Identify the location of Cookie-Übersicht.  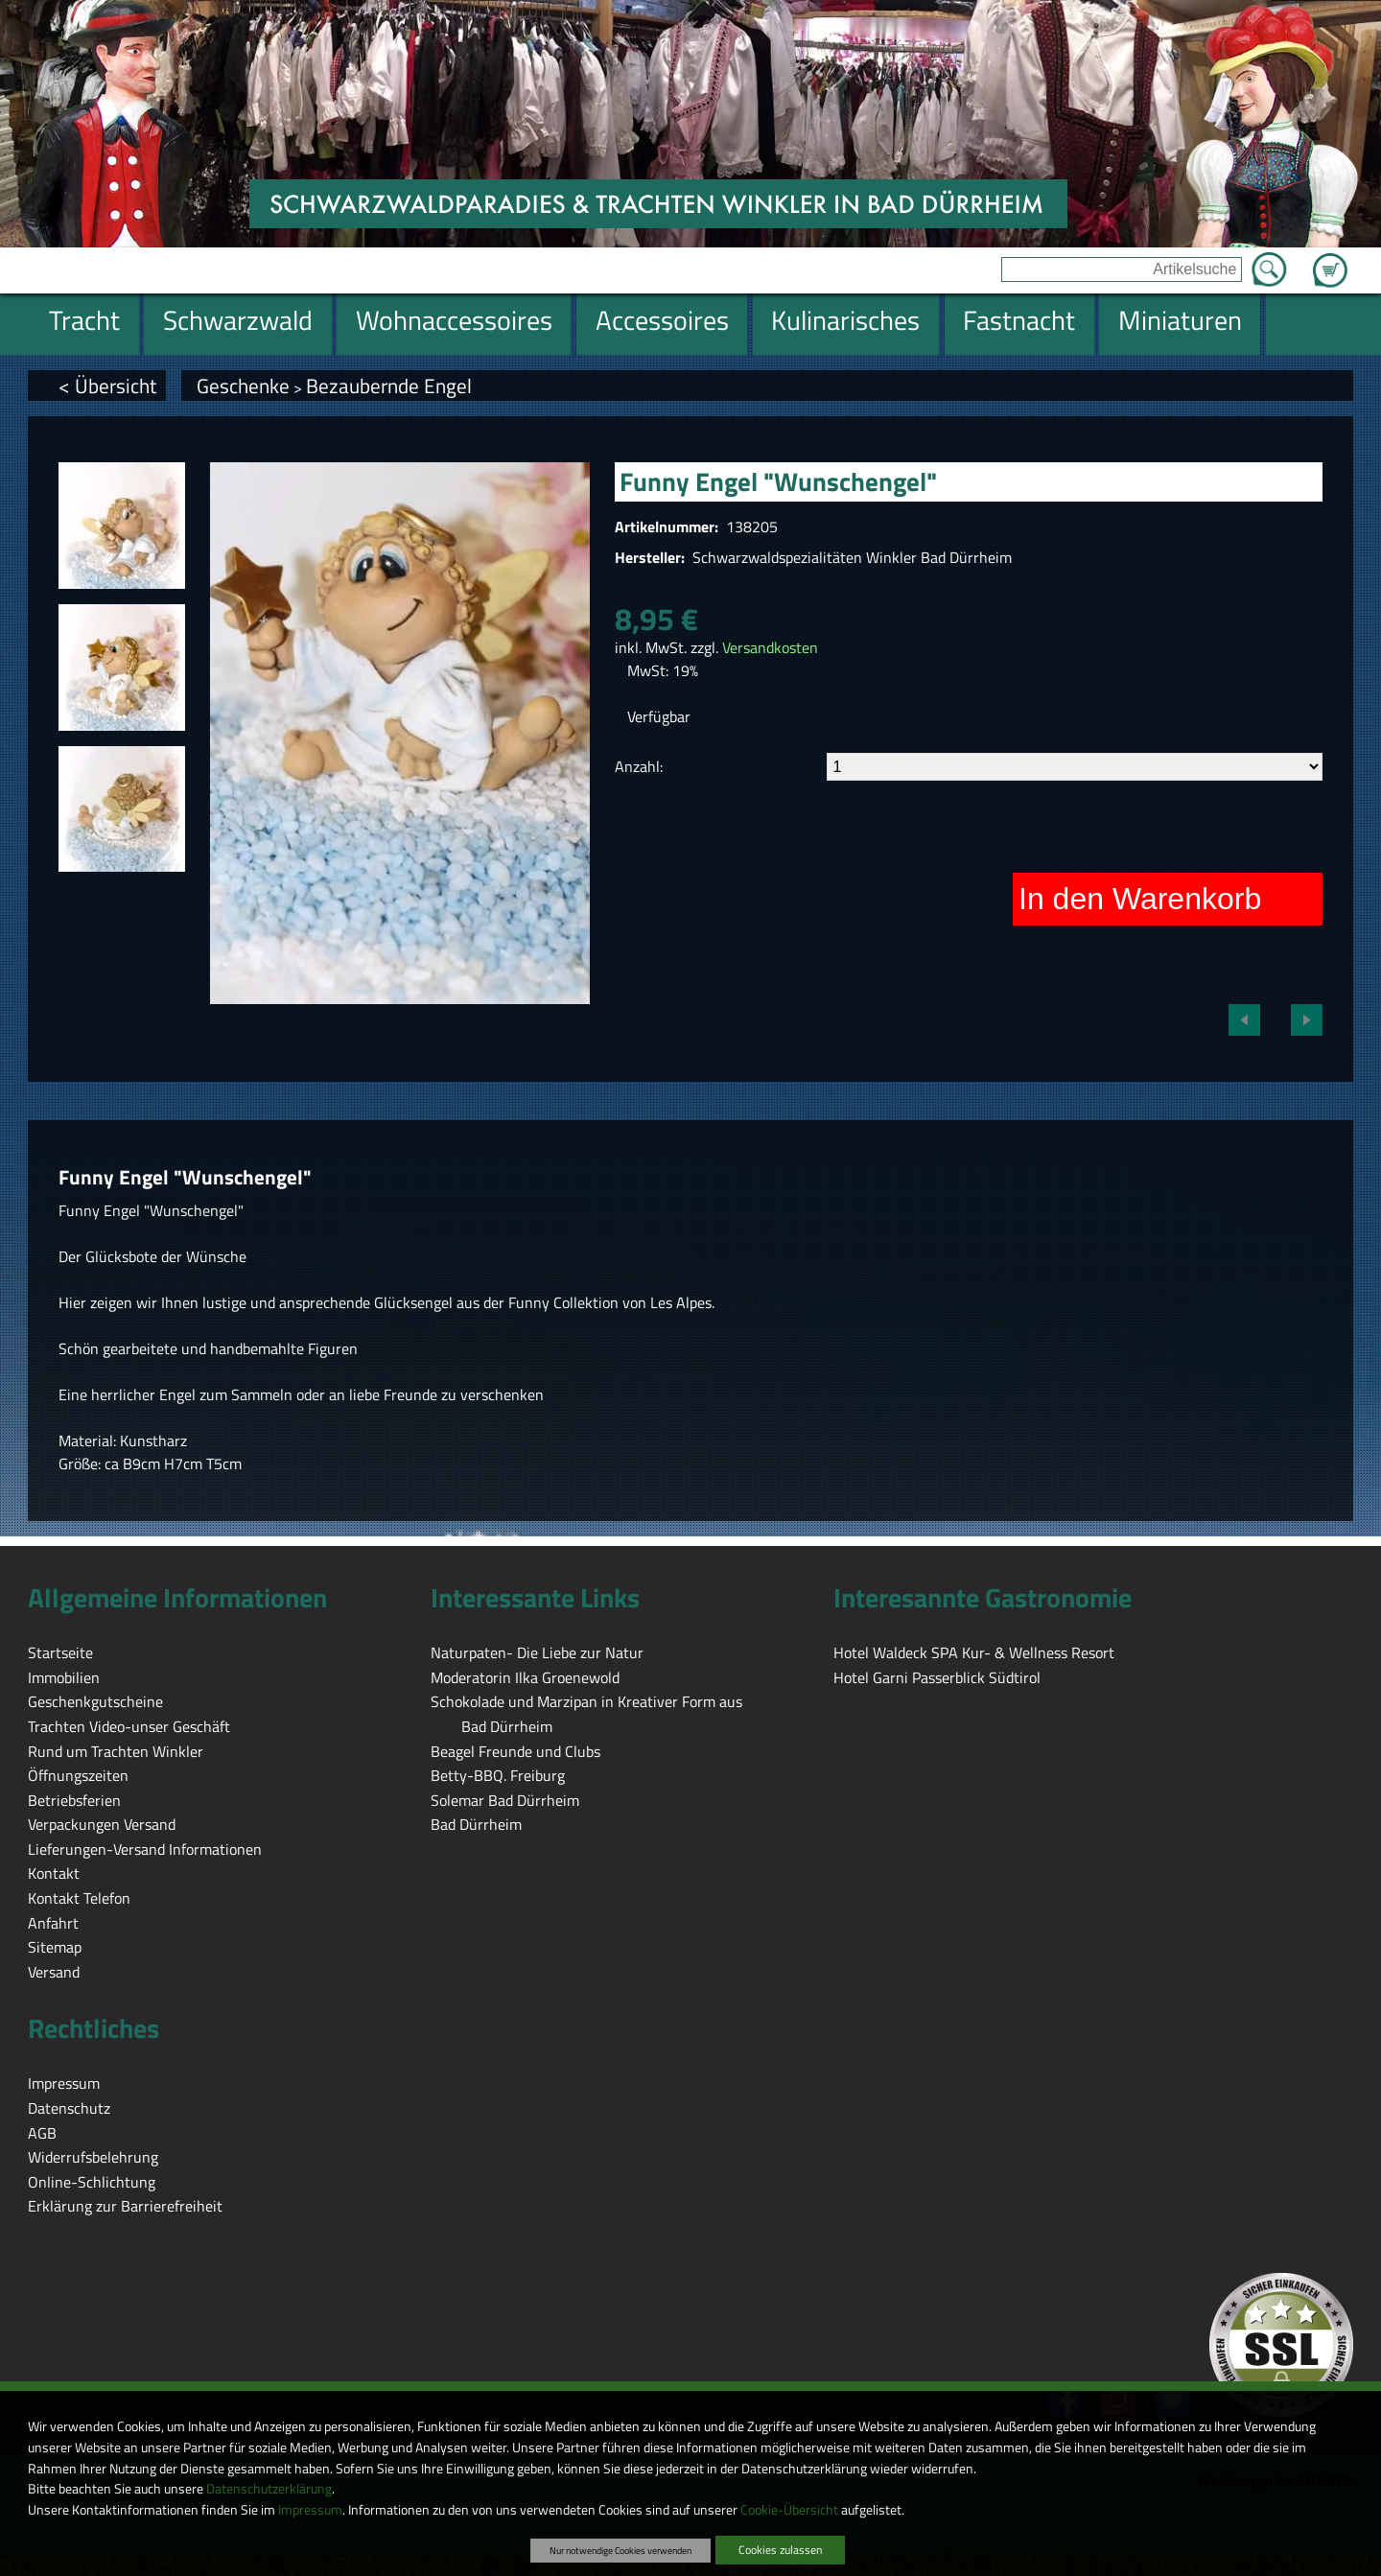
(789, 2509).